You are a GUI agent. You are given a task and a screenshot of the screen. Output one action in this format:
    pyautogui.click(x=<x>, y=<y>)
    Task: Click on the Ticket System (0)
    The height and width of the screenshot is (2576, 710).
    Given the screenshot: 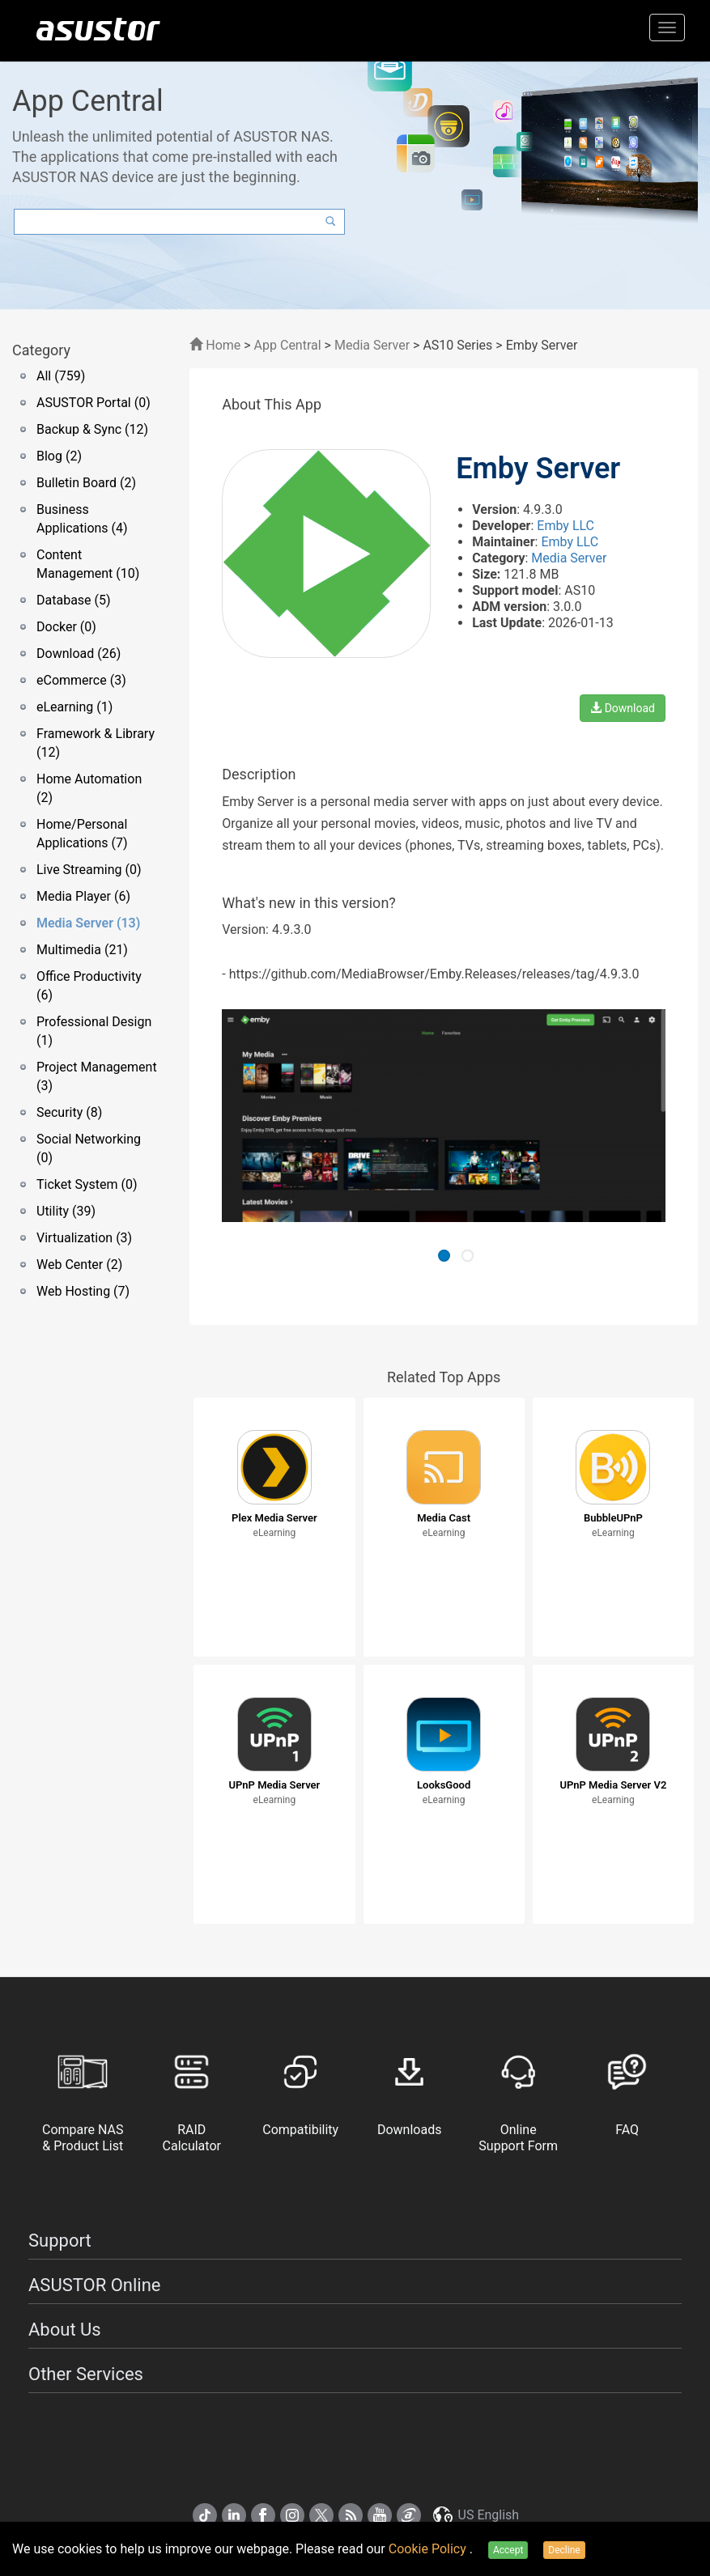 What is the action you would take?
    pyautogui.click(x=87, y=1184)
    